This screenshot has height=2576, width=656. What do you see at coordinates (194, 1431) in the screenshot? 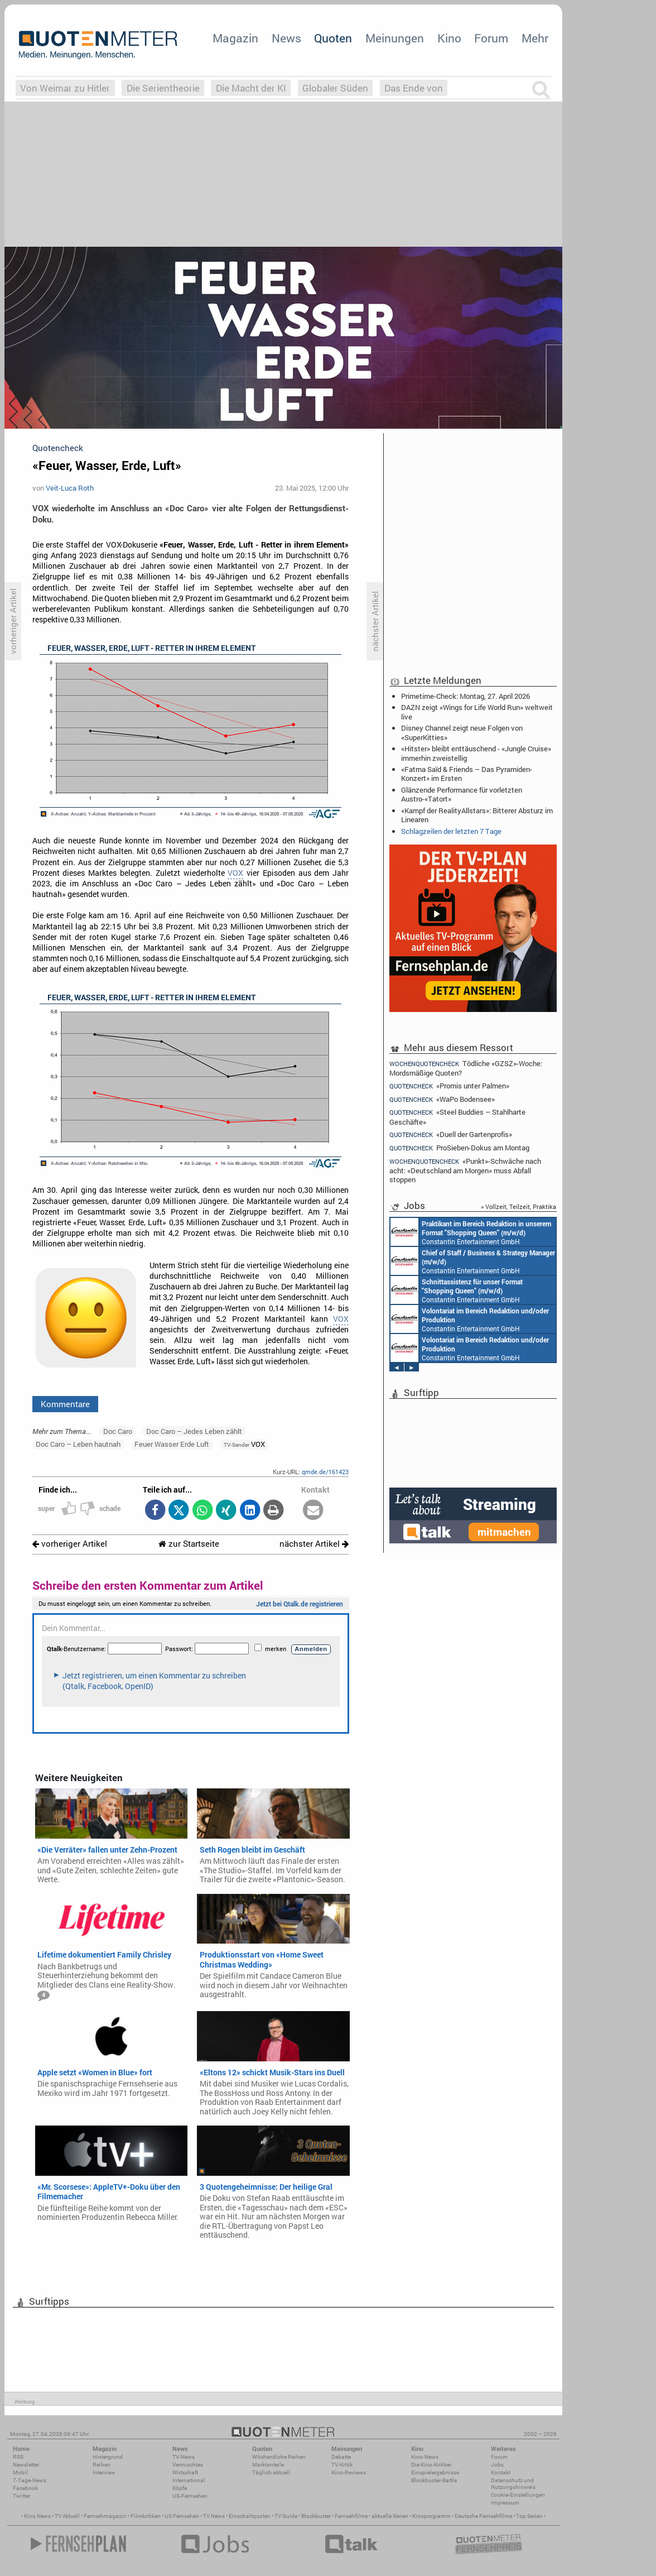
I see `Doc Caro – Jedes Leben zählt` at bounding box center [194, 1431].